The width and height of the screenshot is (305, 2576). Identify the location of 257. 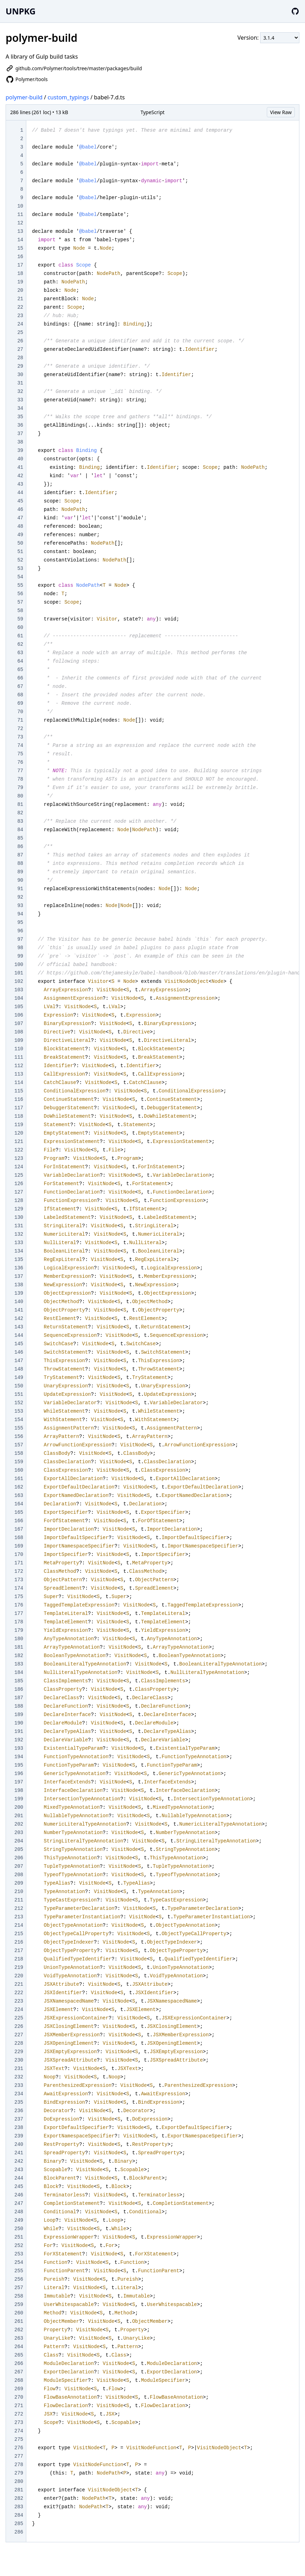
(18, 2288).